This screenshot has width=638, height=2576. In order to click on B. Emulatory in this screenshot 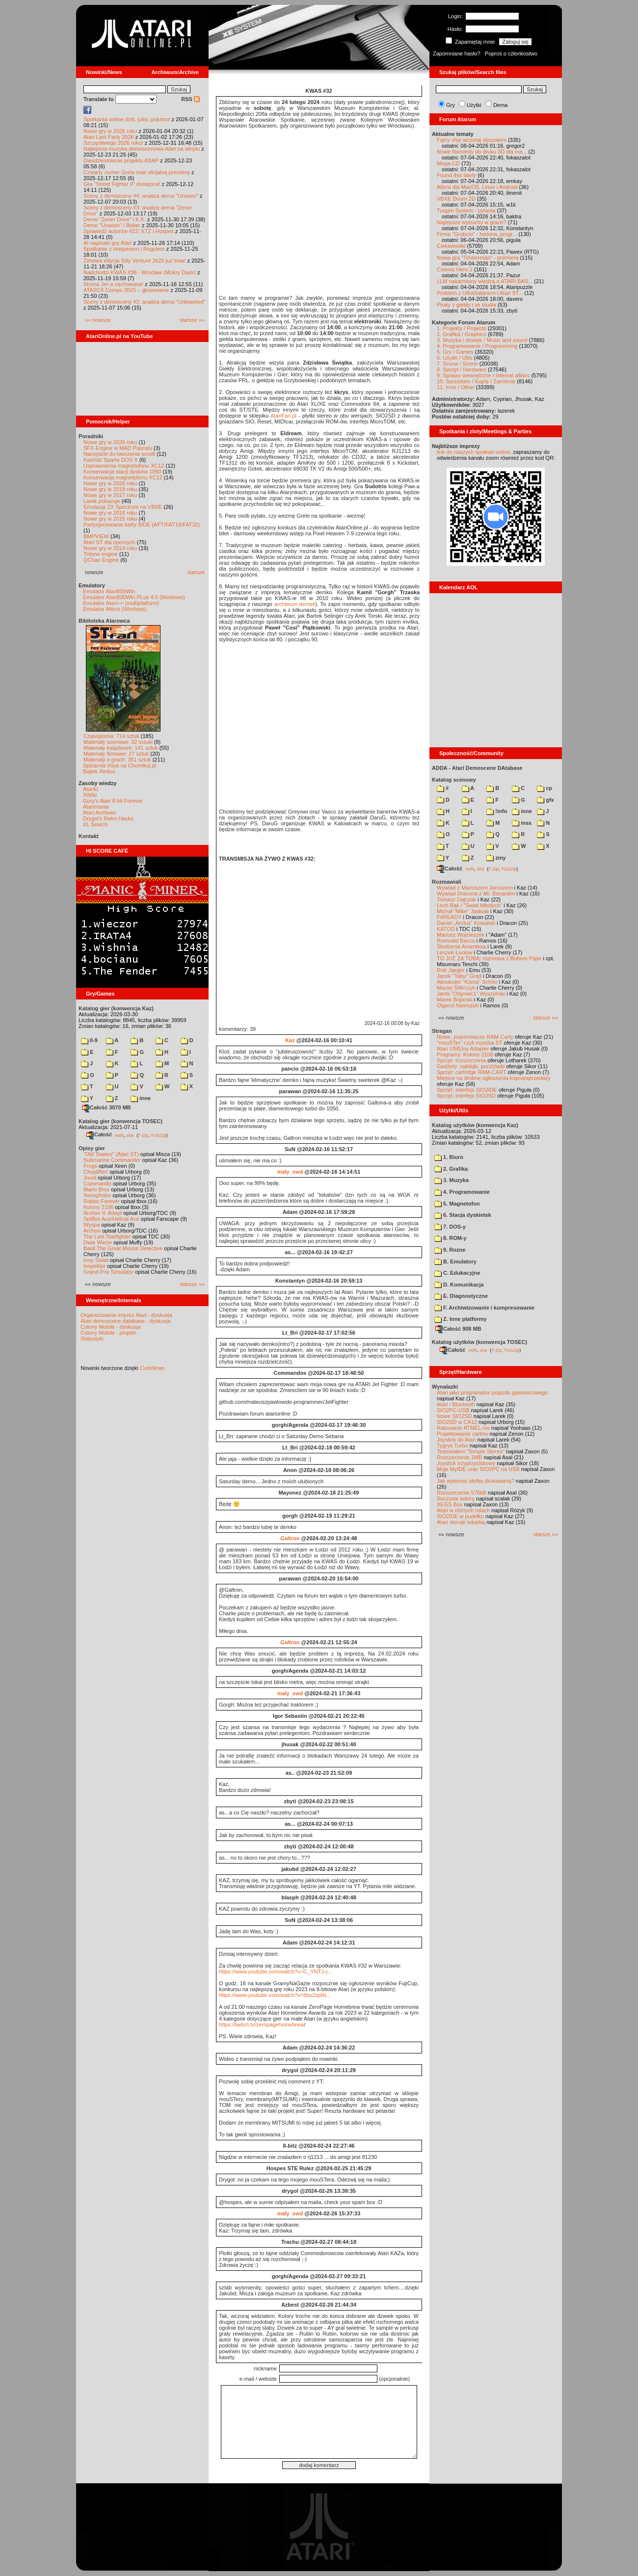, I will do `click(455, 1261)`.